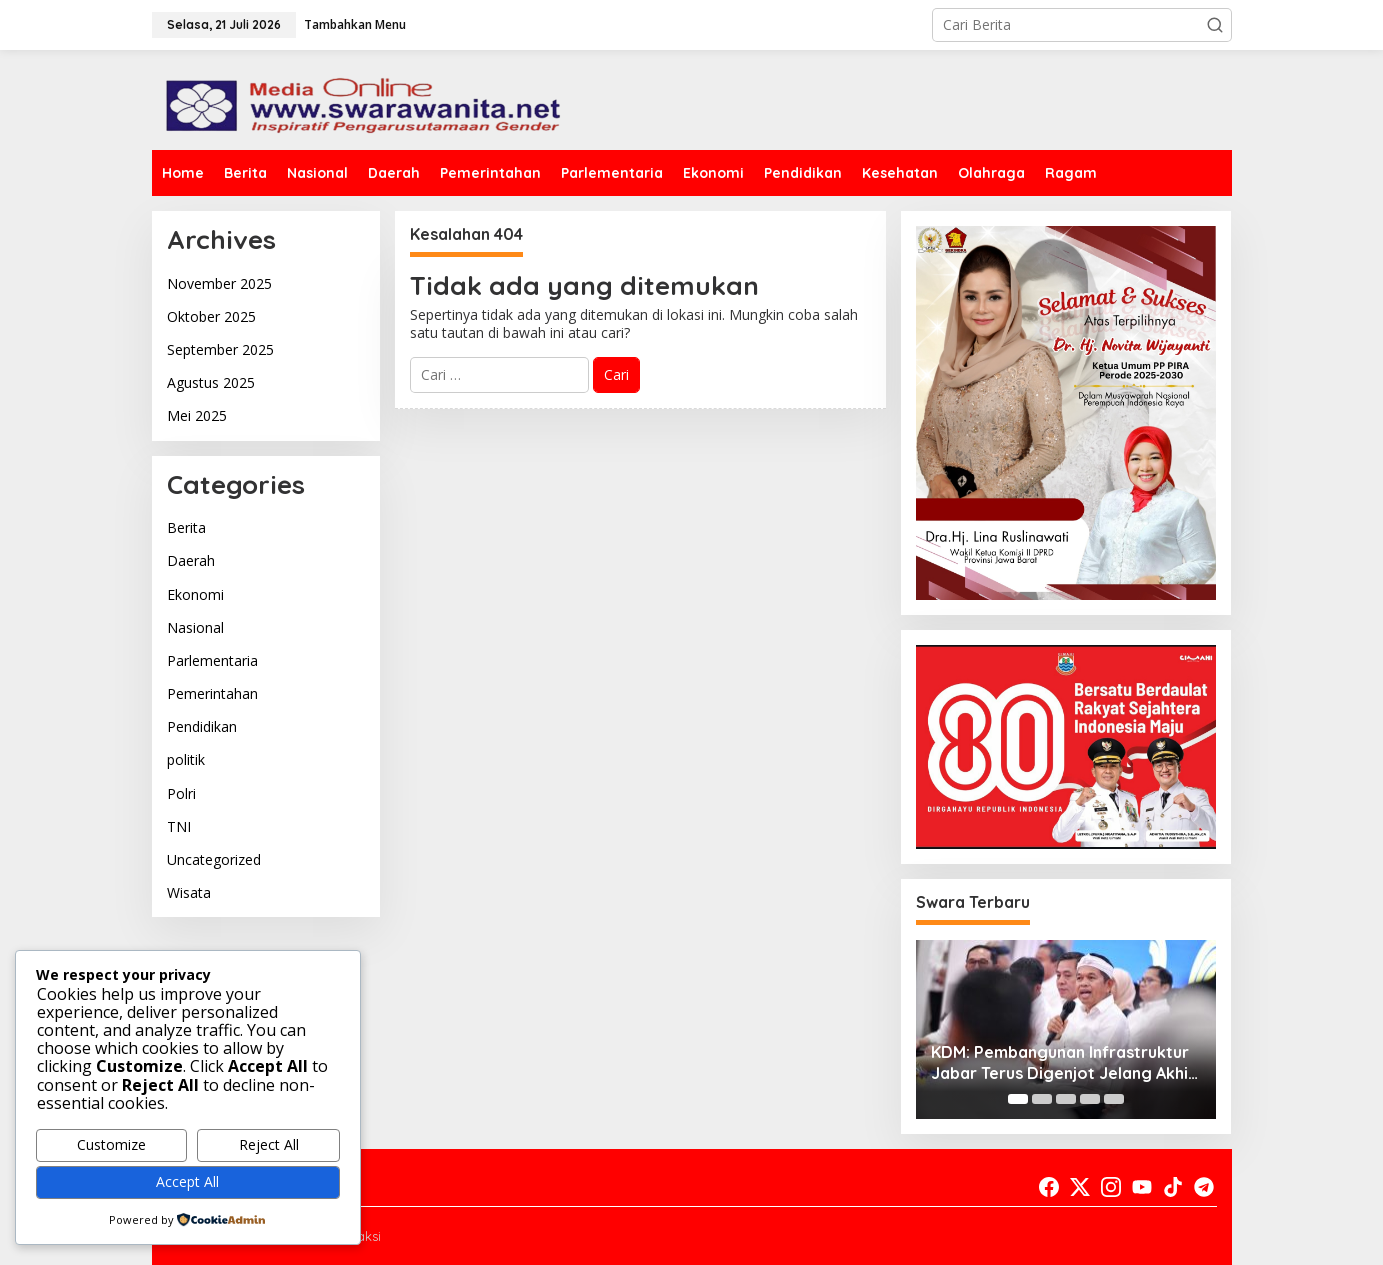 The height and width of the screenshot is (1265, 1383). I want to click on [Carousel Page 5], so click(1114, 1099).